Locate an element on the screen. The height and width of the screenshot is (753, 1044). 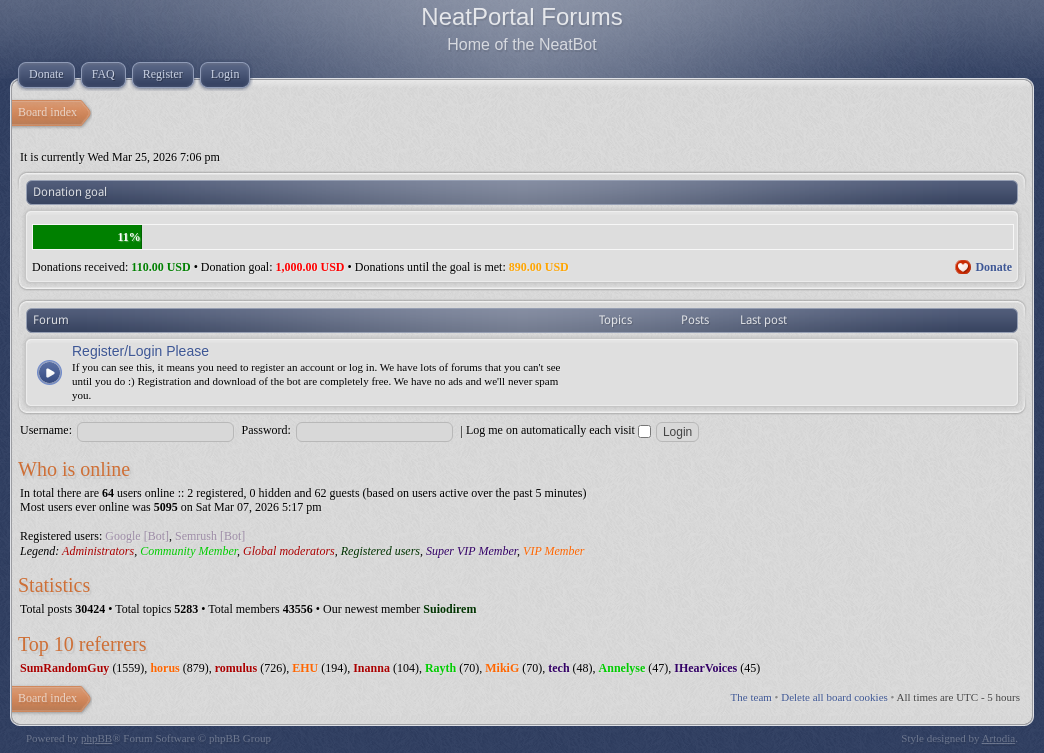
Community Member is located at coordinates (188, 551).